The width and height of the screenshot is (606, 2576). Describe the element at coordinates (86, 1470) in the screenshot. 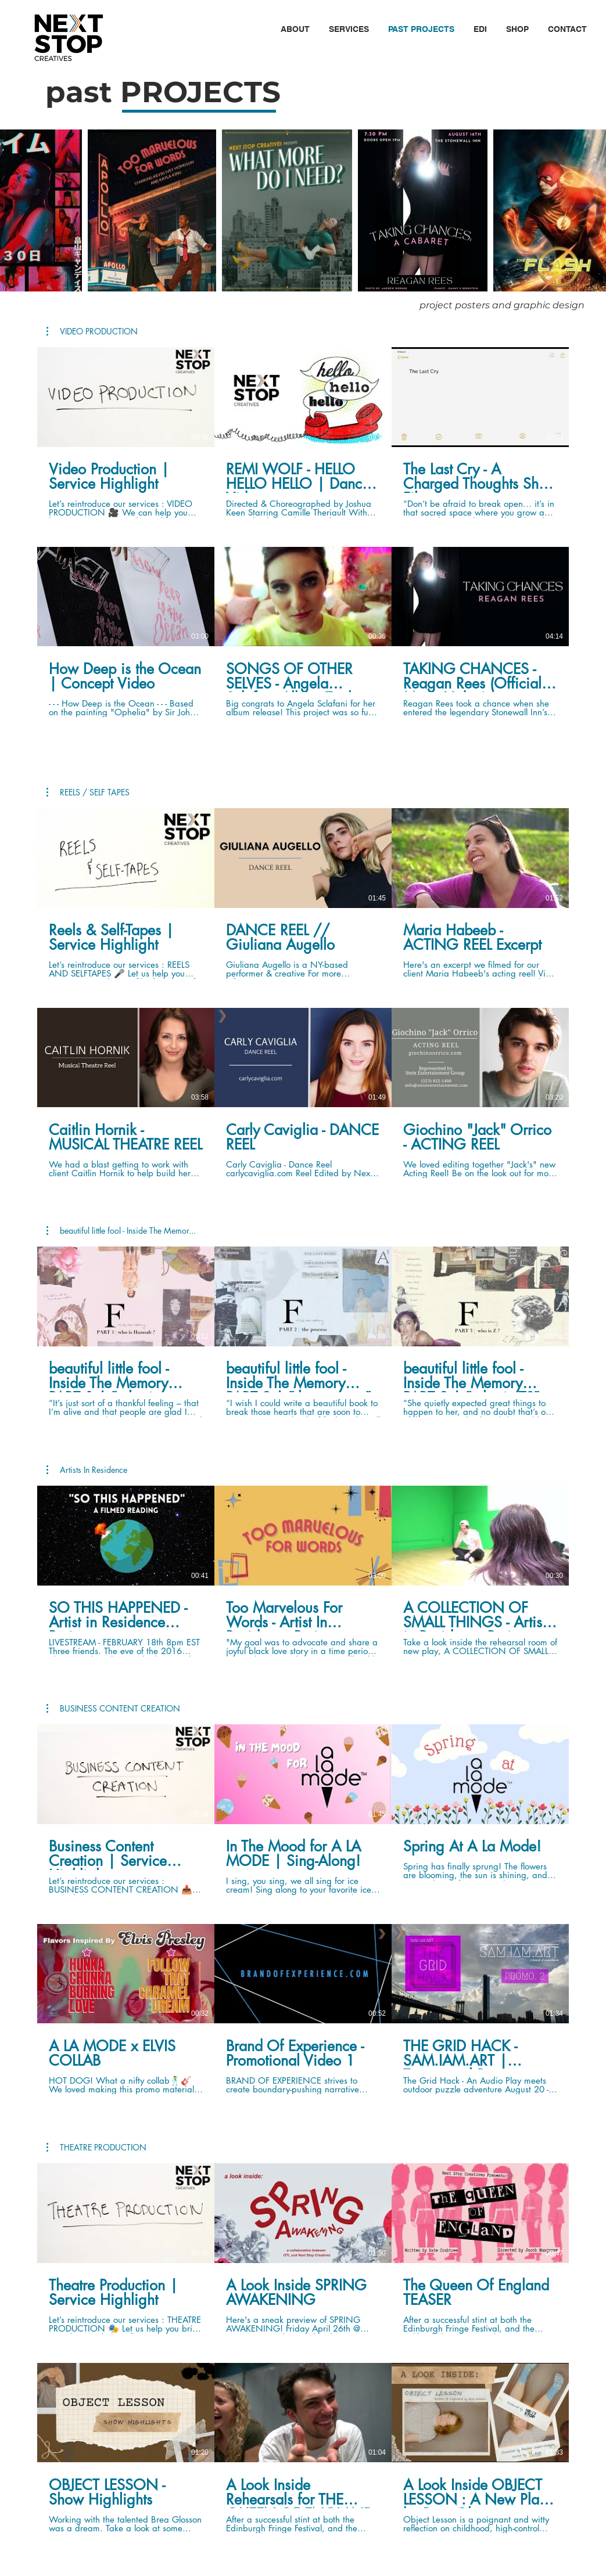

I see `[More actions for Artists In Residence]` at that location.